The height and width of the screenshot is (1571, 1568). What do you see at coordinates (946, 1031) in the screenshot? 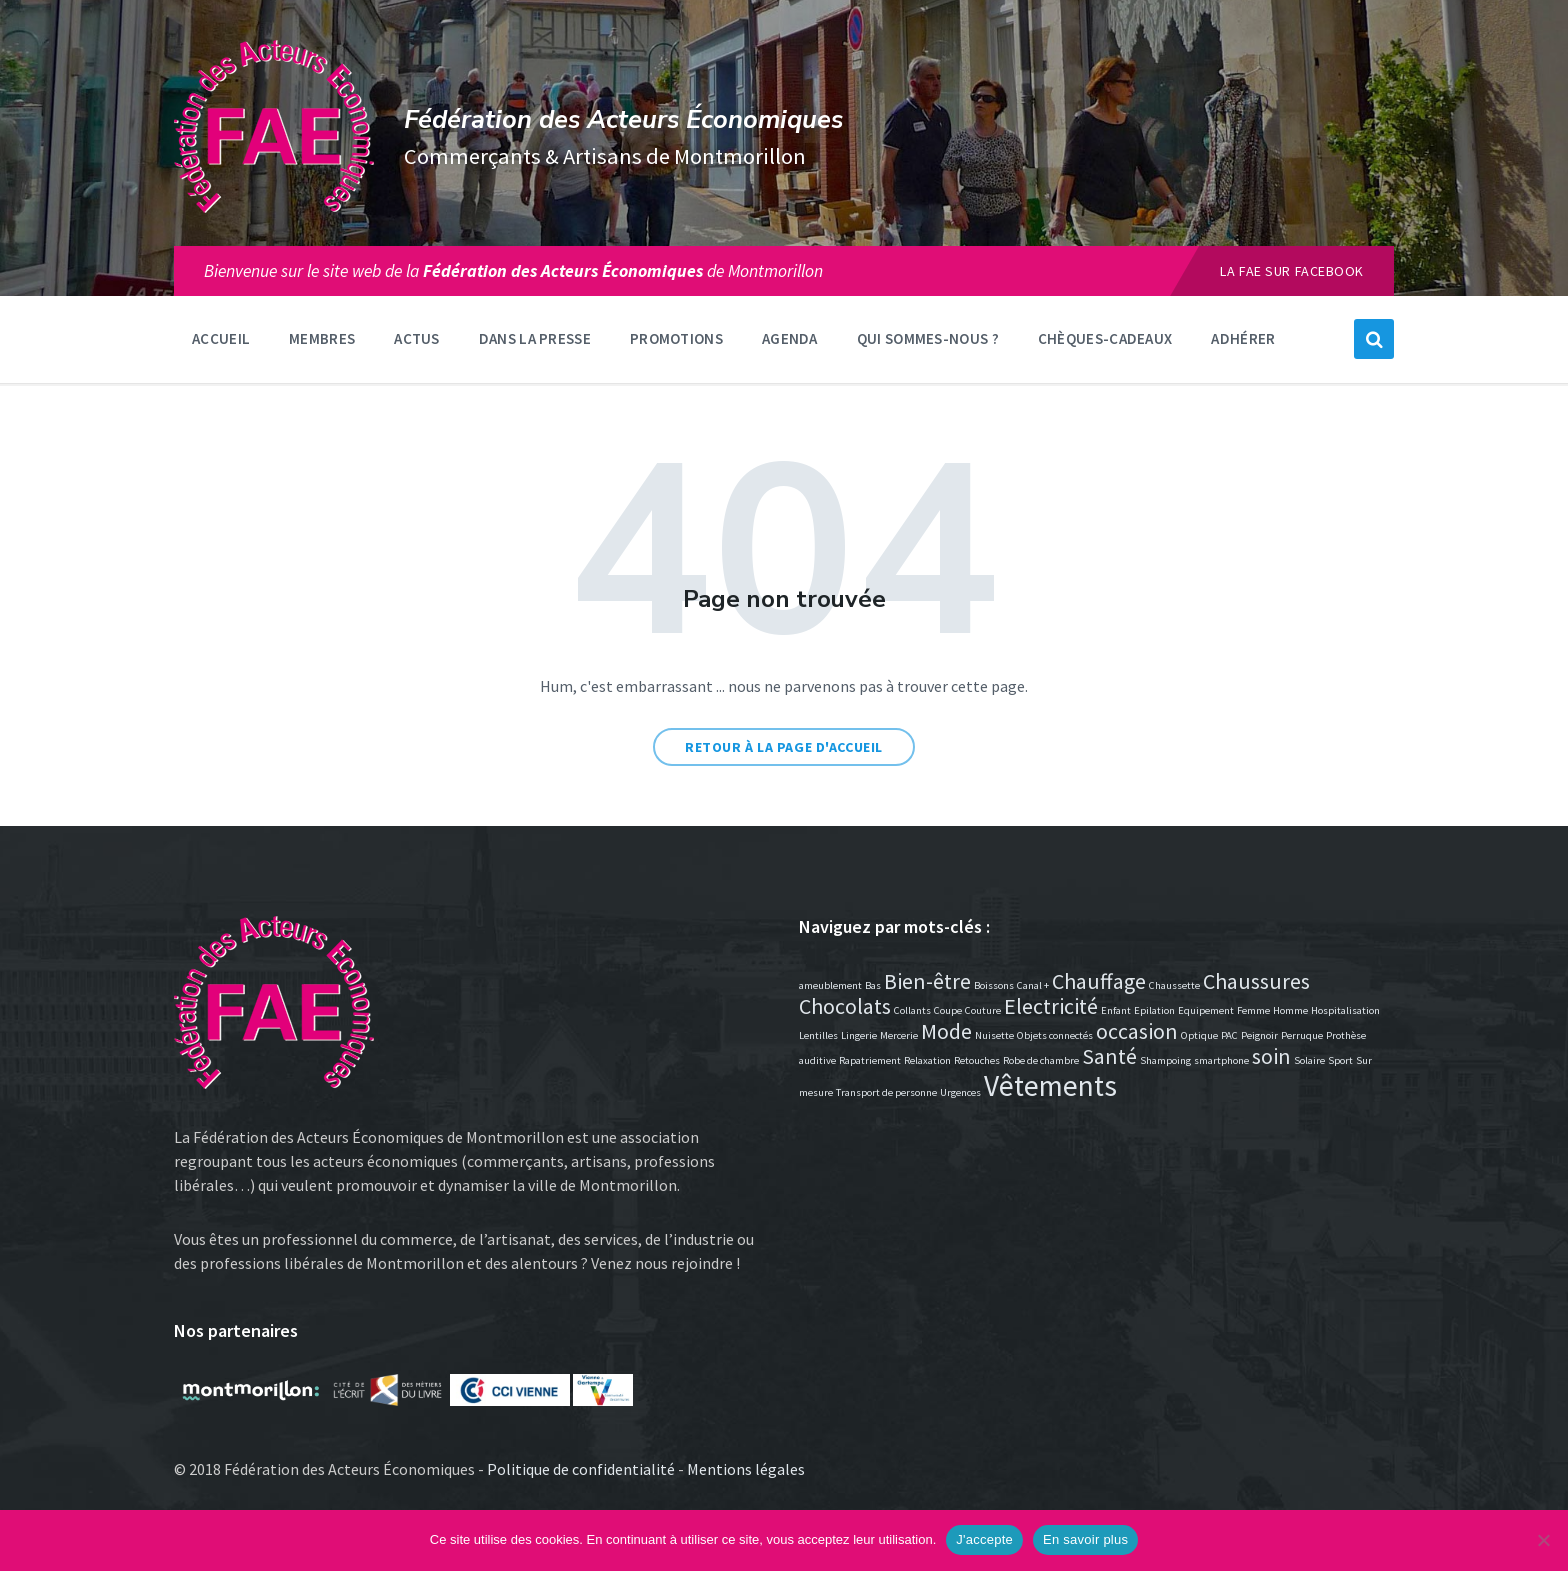
I see `Mode [Mode (2 éléments)]` at bounding box center [946, 1031].